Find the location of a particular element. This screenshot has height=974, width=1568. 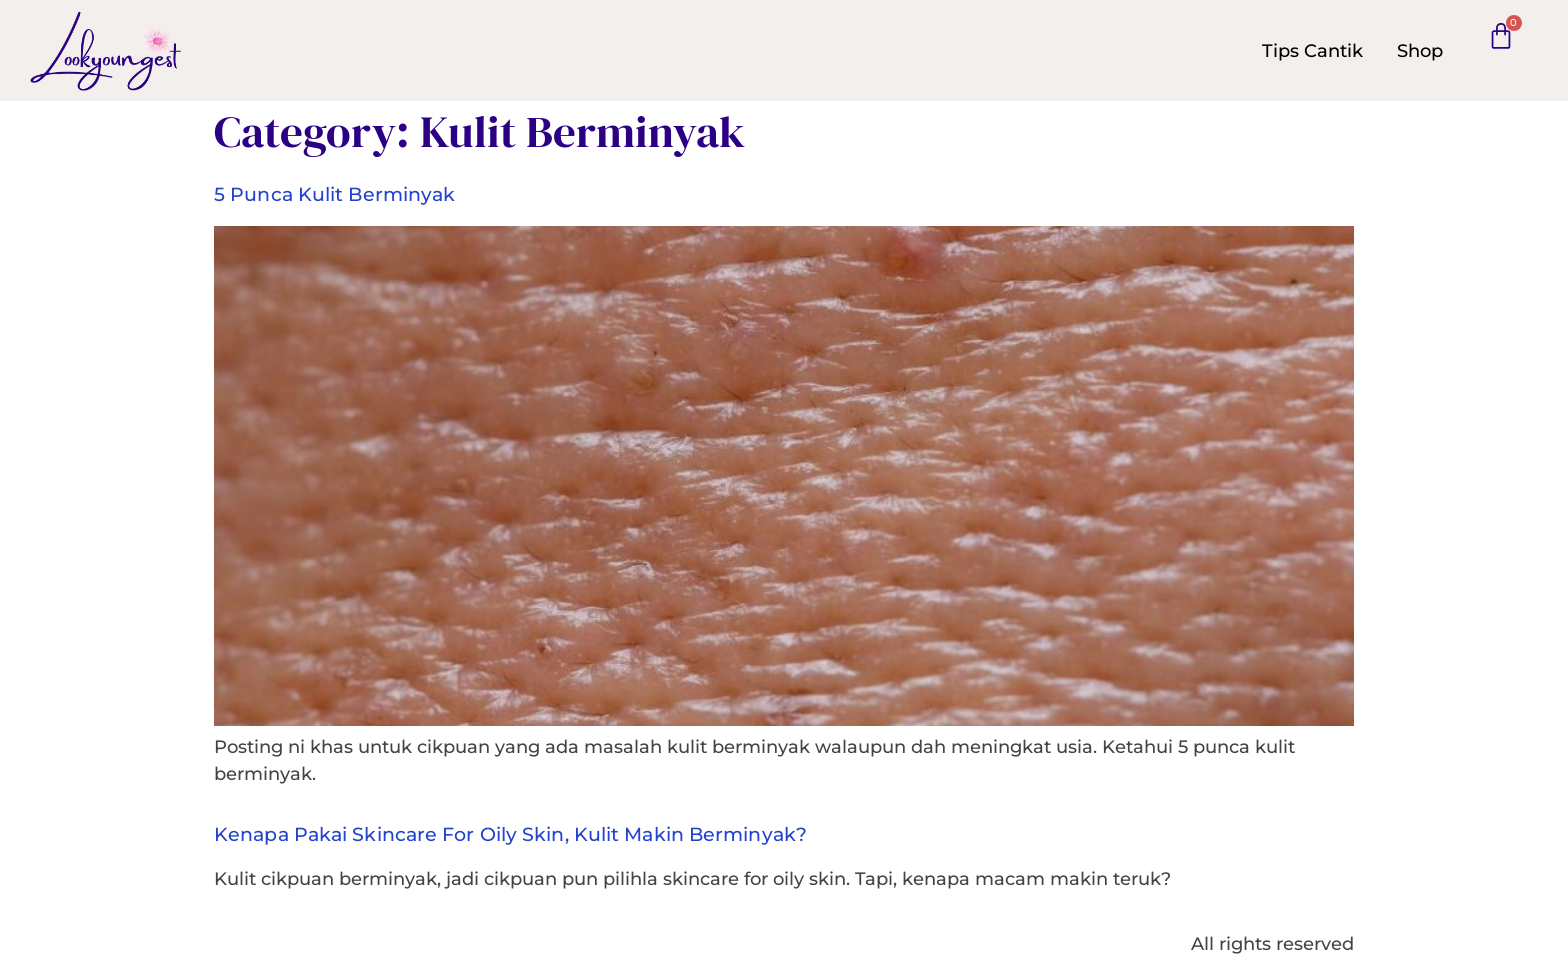

Shop is located at coordinates (1420, 51).